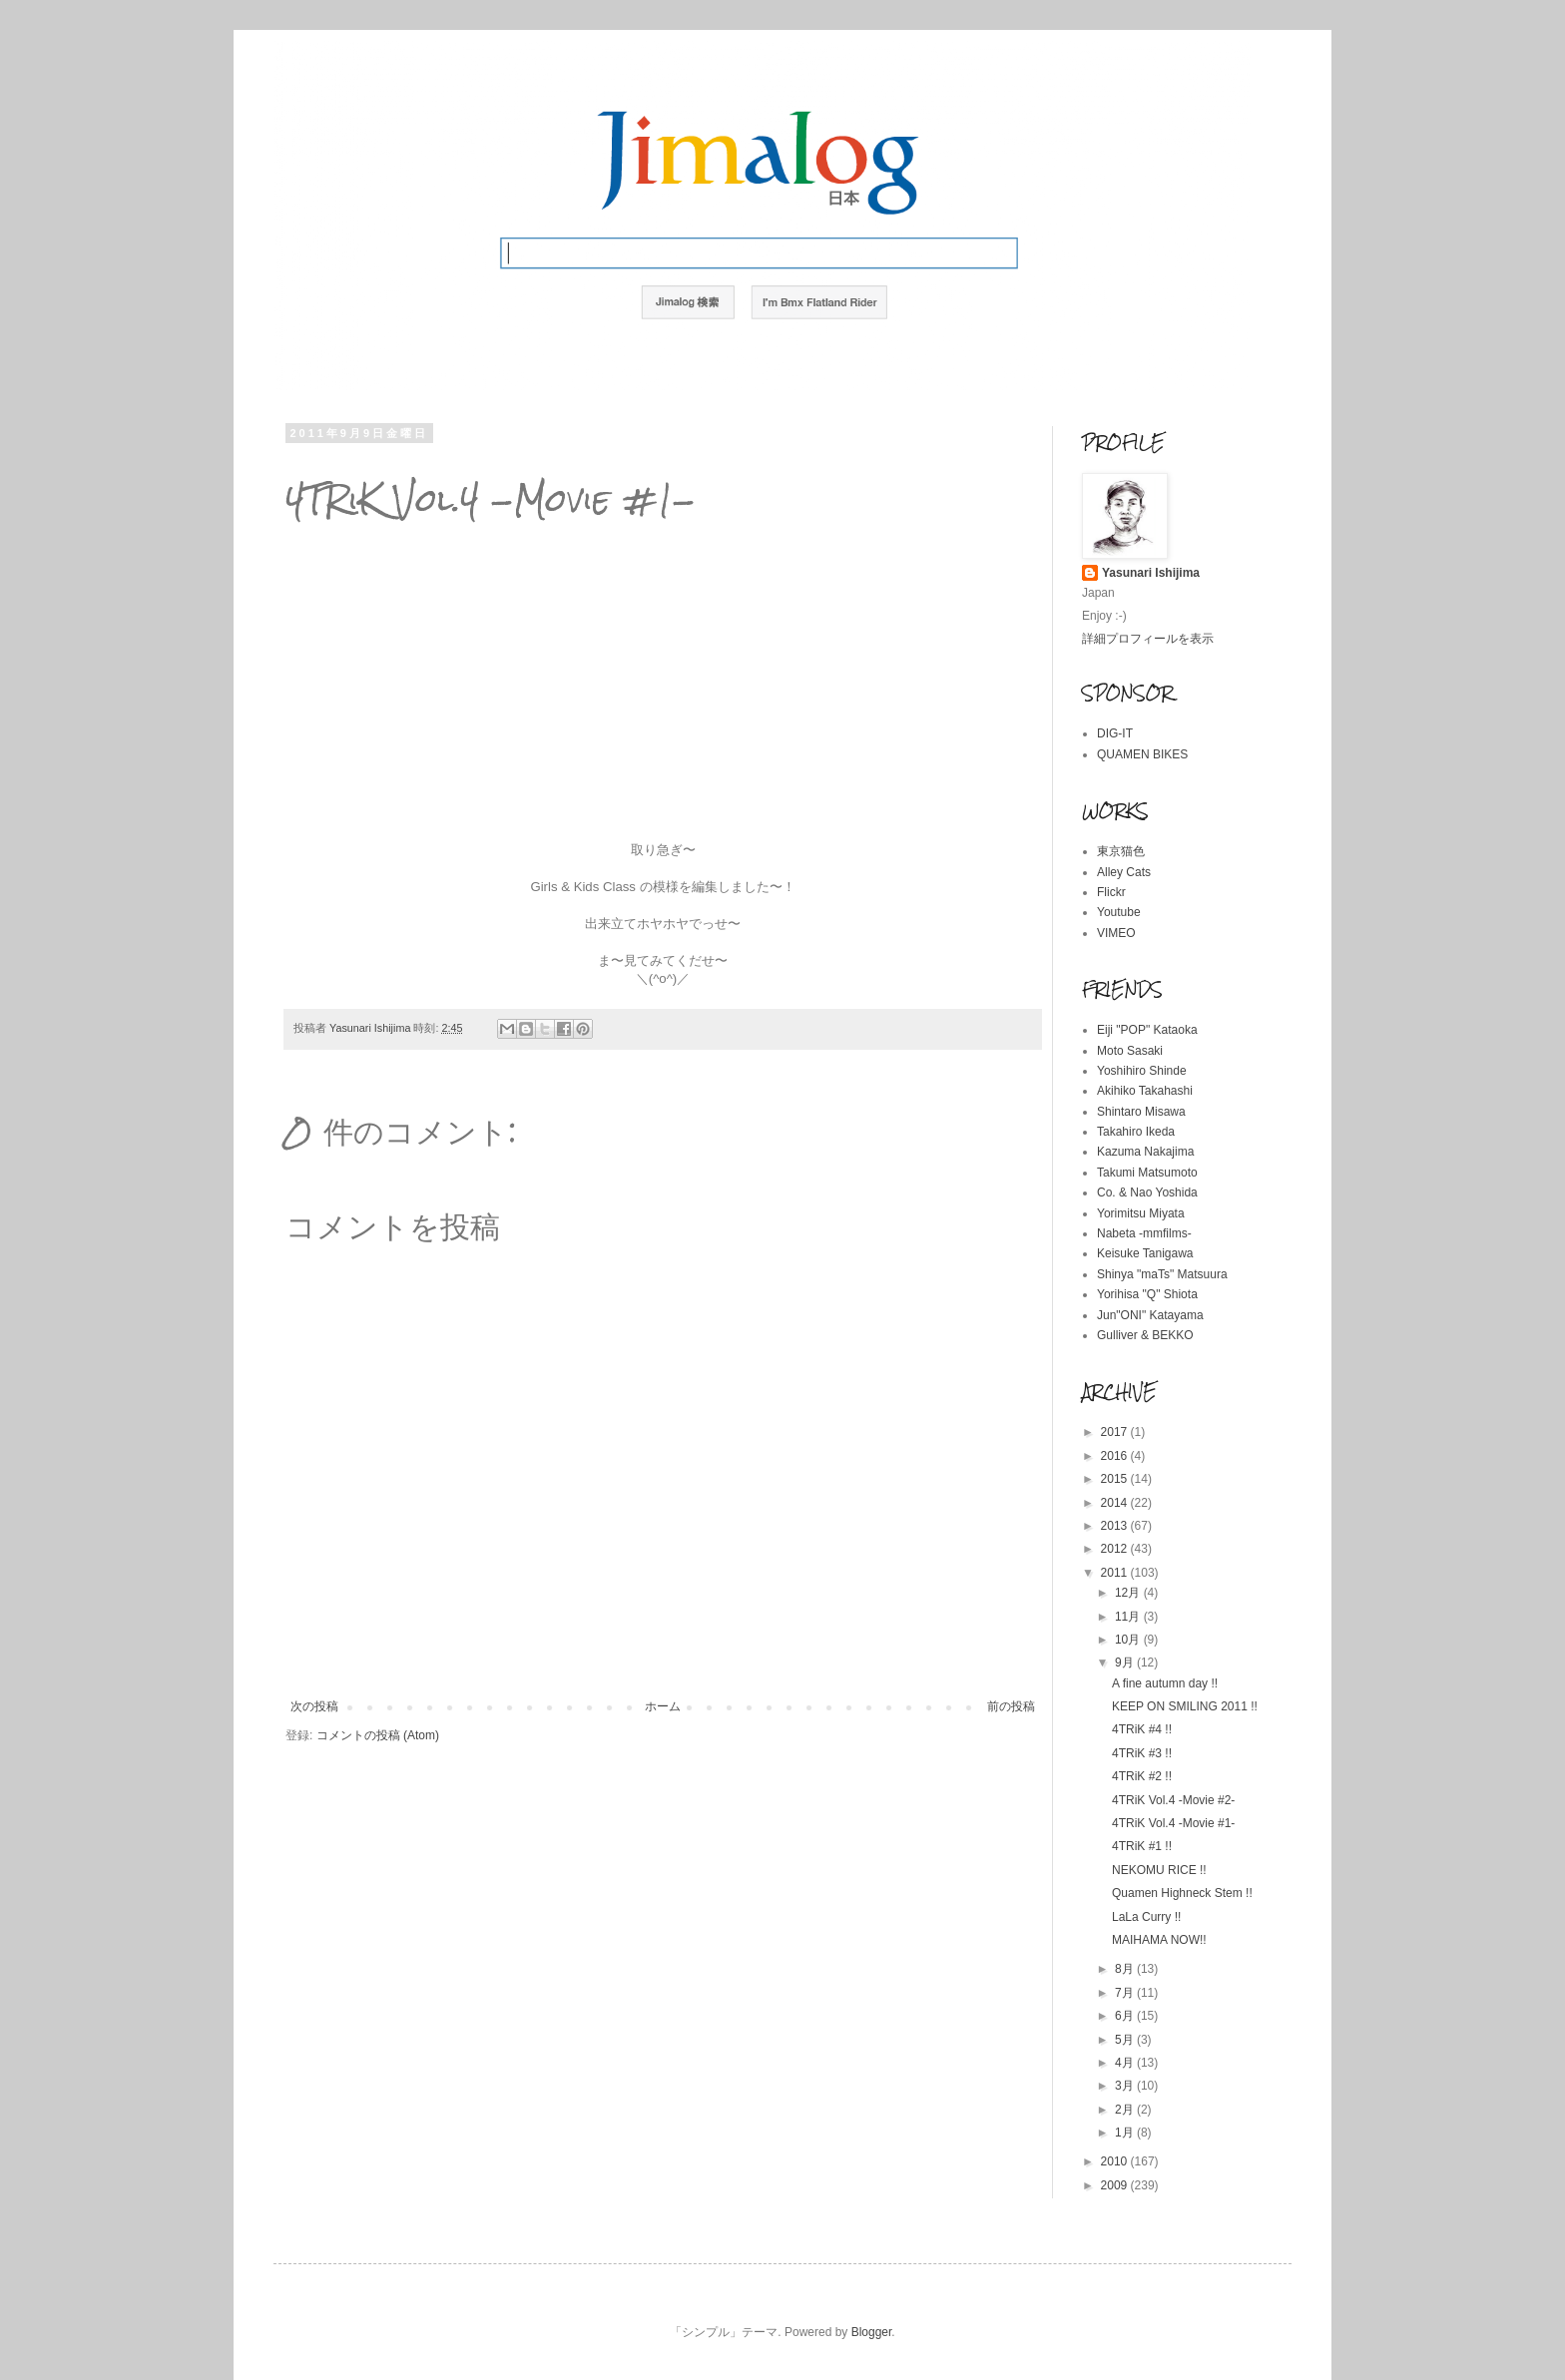 The width and height of the screenshot is (1565, 2380). Describe the element at coordinates (1145, 1152) in the screenshot. I see `Kazuma Nakajima` at that location.